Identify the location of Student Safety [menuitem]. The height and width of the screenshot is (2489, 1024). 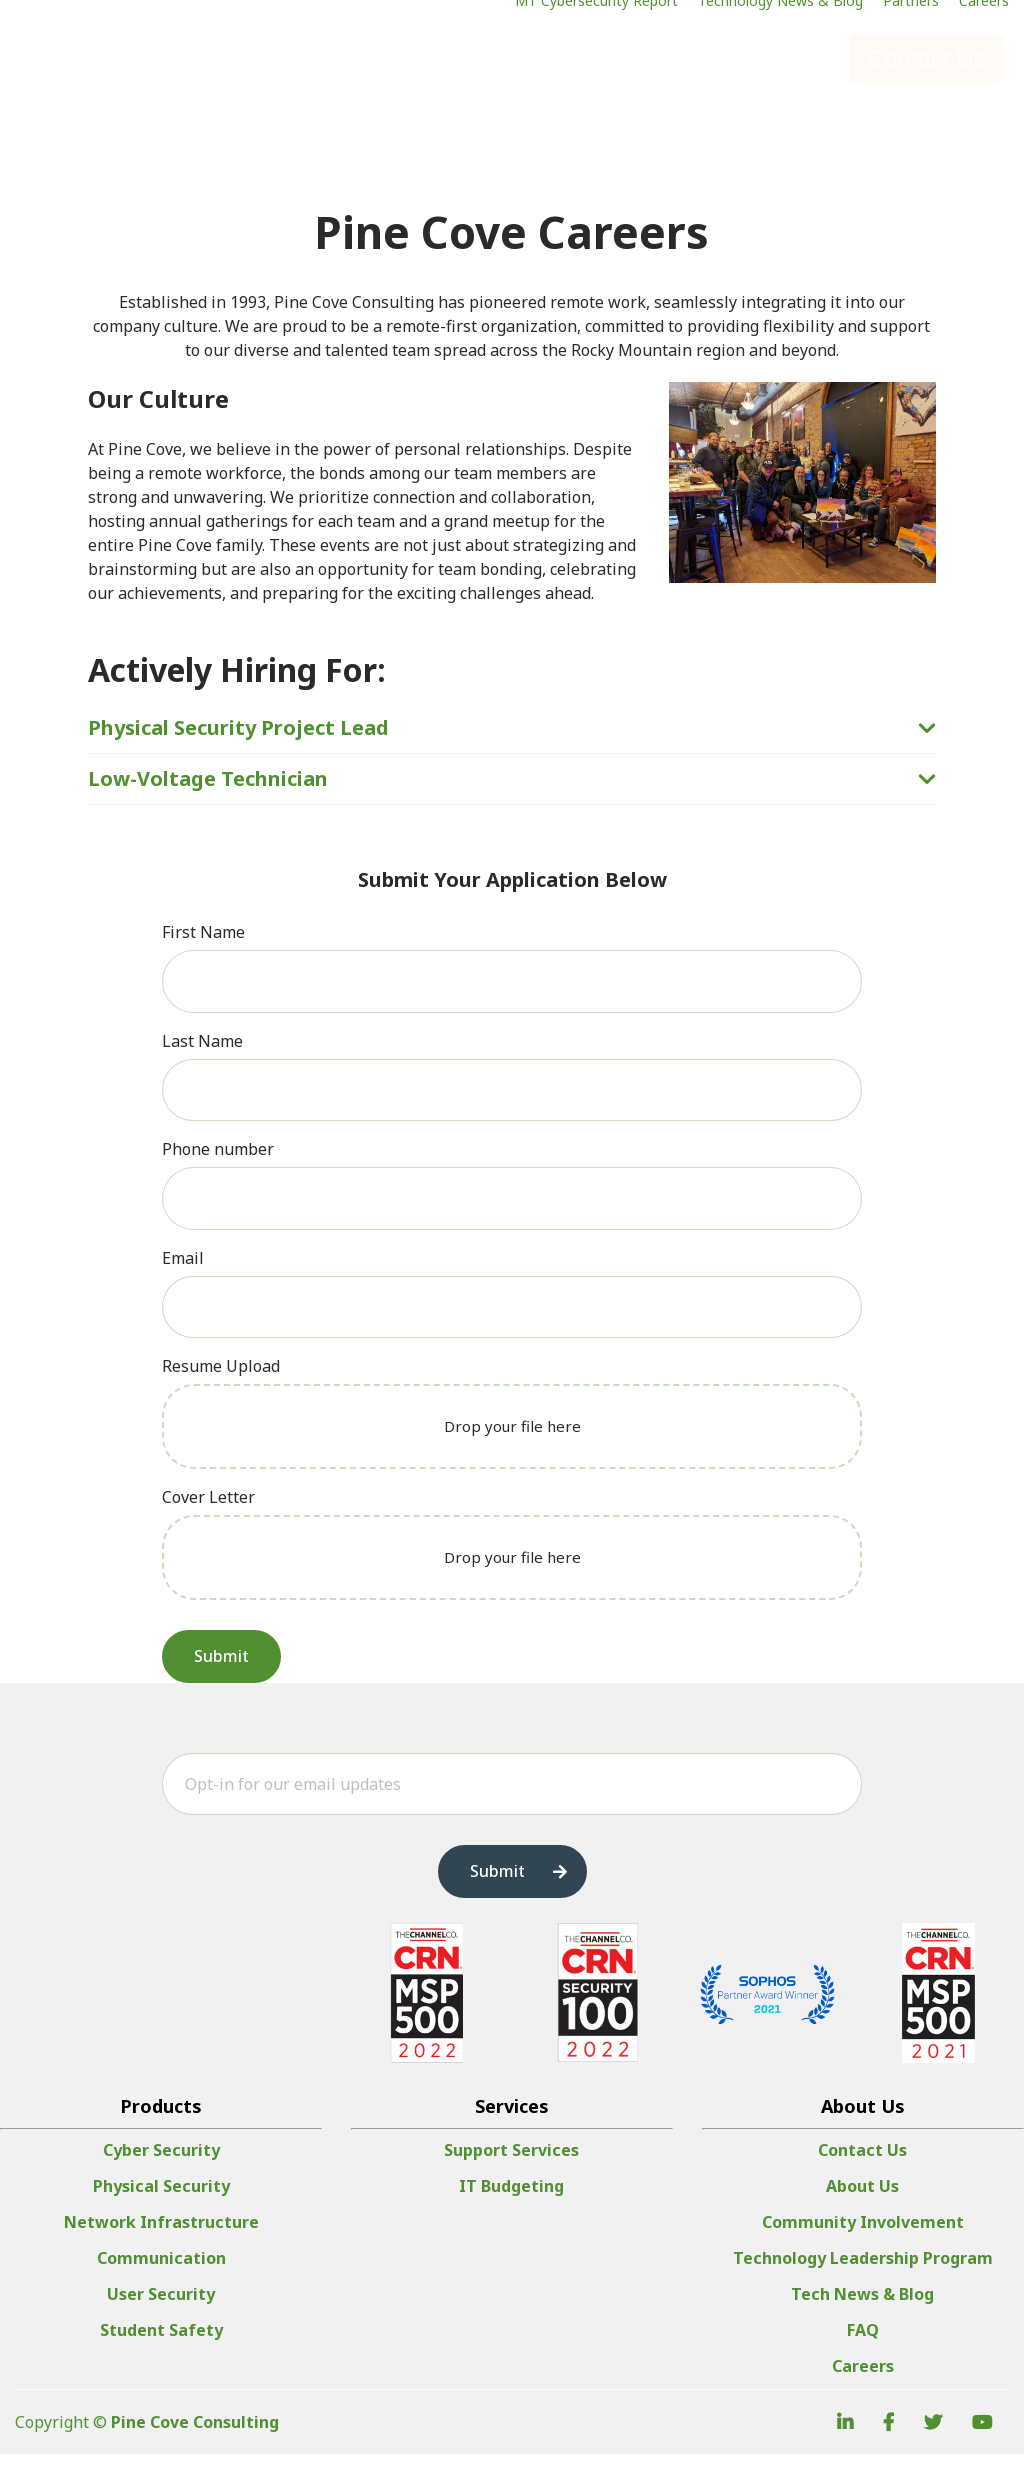
(161, 2365).